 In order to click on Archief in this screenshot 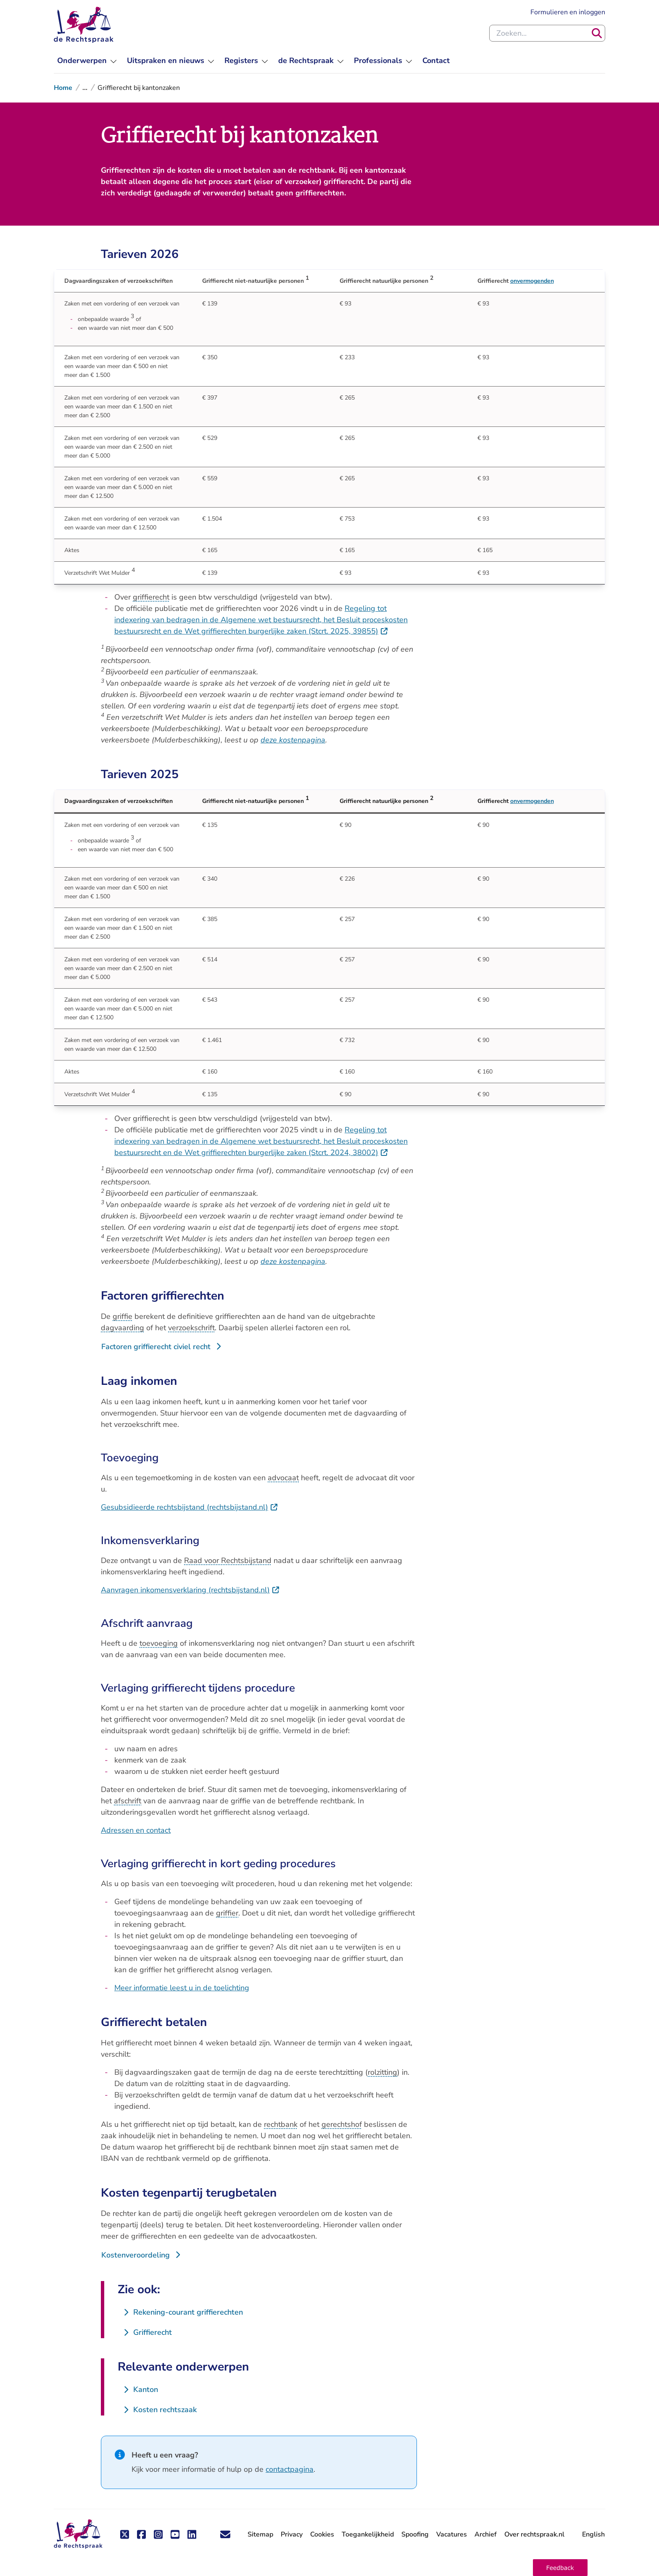, I will do `click(485, 2534)`.